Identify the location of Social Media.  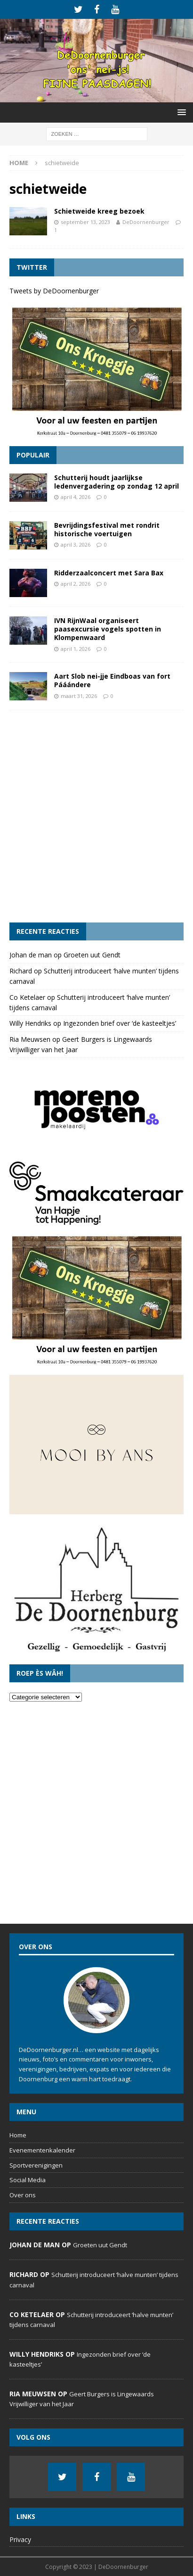
(27, 2180).